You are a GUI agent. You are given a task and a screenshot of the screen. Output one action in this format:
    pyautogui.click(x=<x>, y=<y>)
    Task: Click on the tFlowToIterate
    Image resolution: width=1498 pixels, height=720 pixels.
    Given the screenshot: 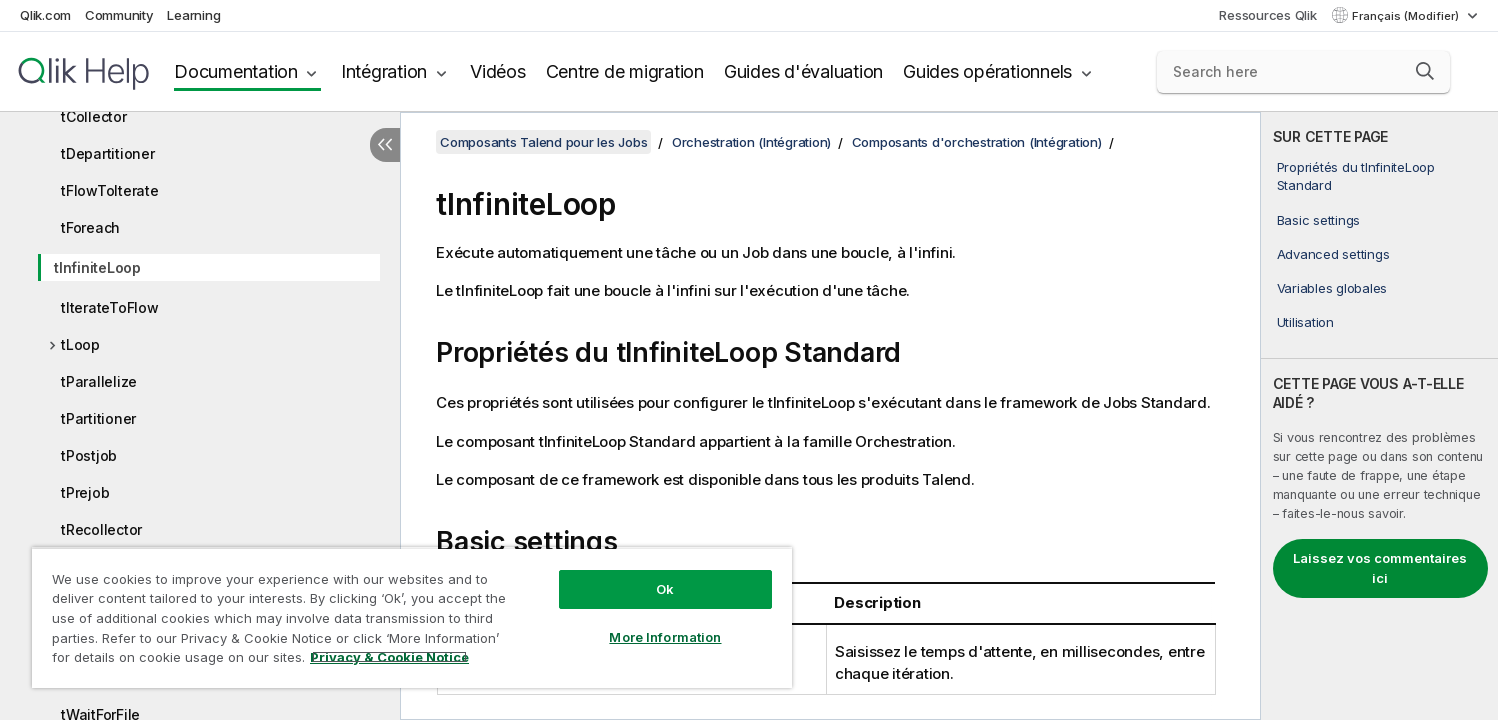 What is the action you would take?
    pyautogui.click(x=110, y=190)
    